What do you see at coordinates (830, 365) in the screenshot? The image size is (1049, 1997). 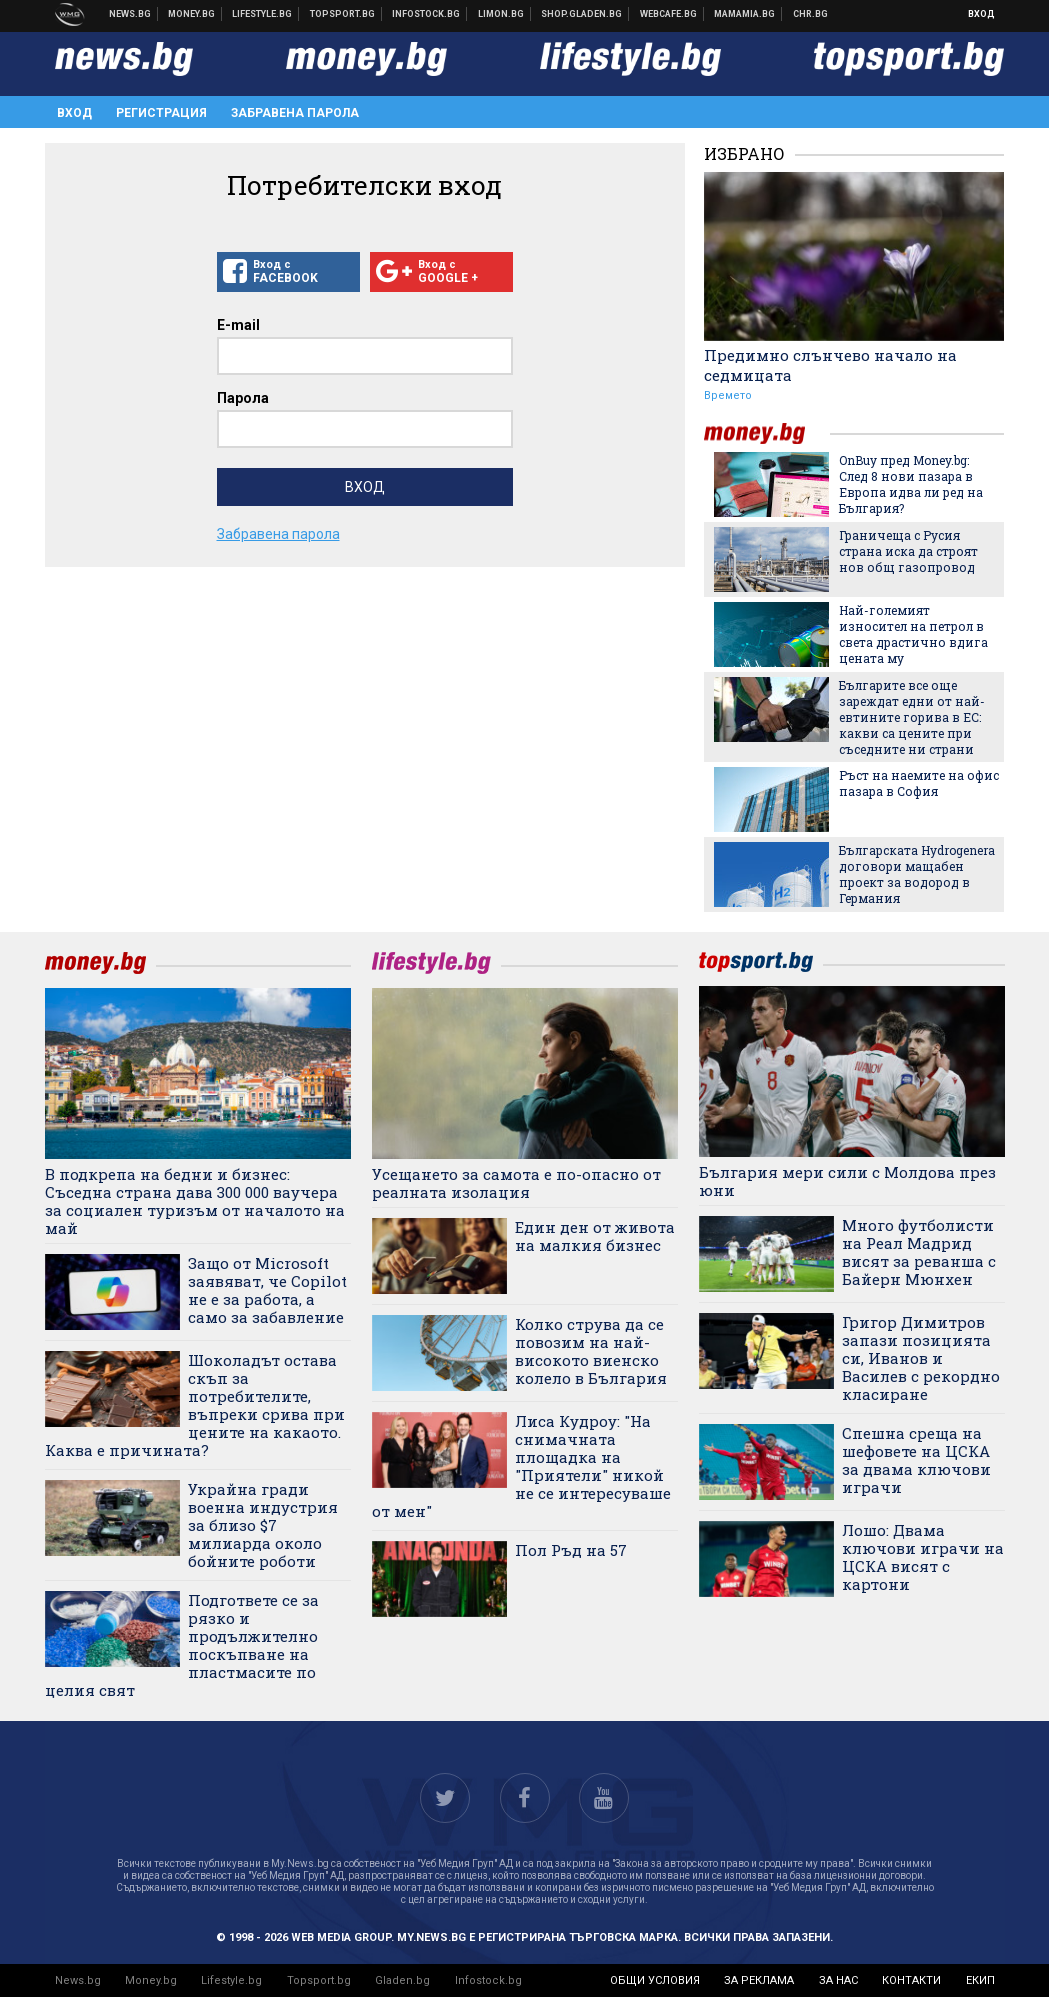 I see `Предимно слънчево начало на седмицата` at bounding box center [830, 365].